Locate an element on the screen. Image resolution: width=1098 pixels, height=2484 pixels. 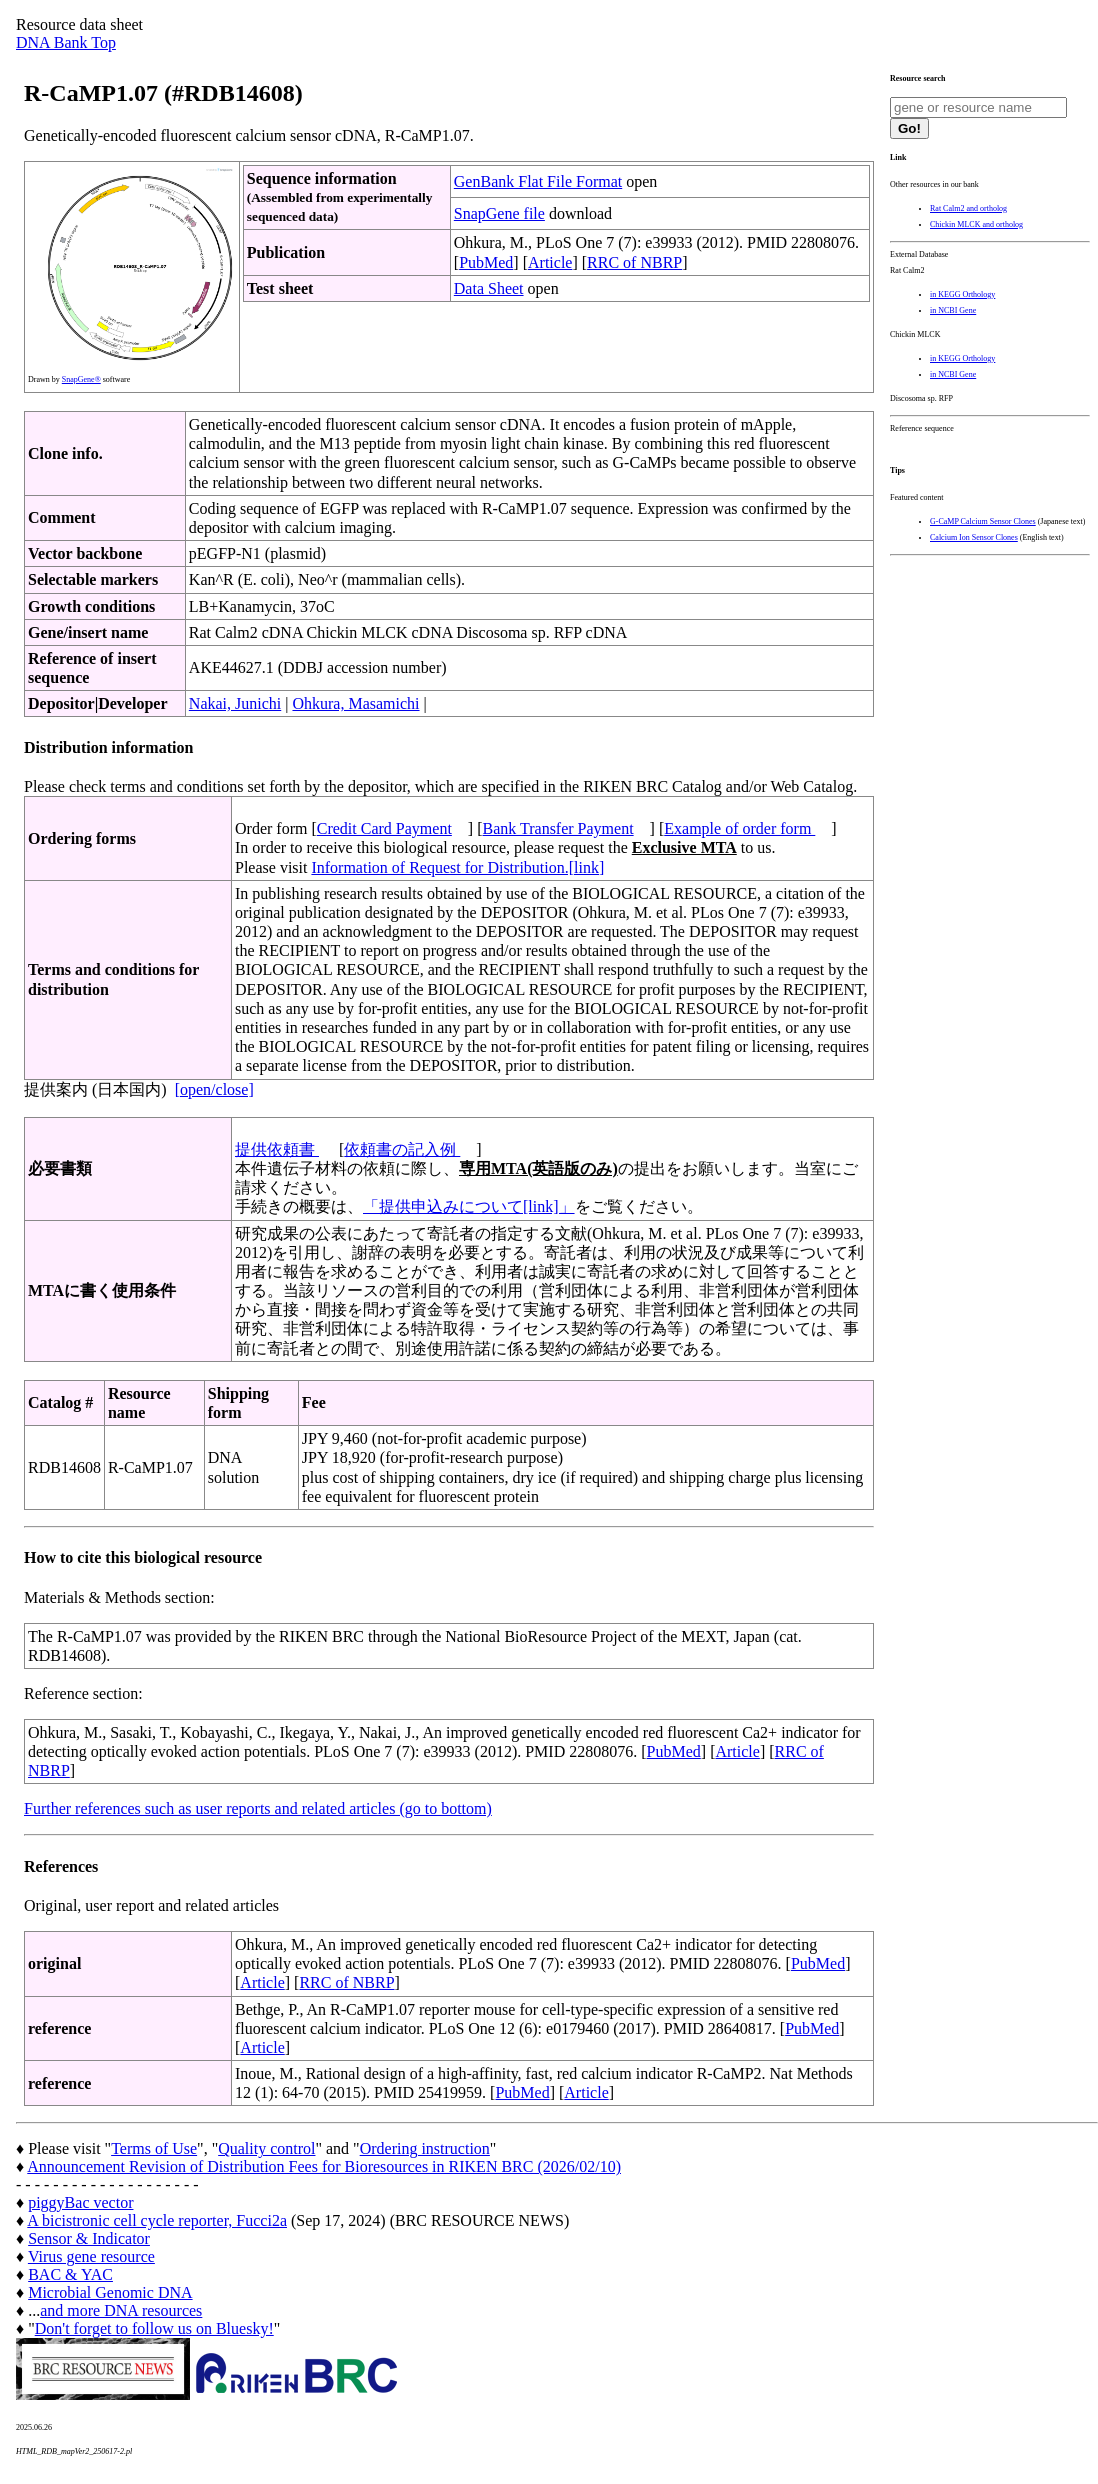
Sensor & Indicator is located at coordinates (89, 2238).